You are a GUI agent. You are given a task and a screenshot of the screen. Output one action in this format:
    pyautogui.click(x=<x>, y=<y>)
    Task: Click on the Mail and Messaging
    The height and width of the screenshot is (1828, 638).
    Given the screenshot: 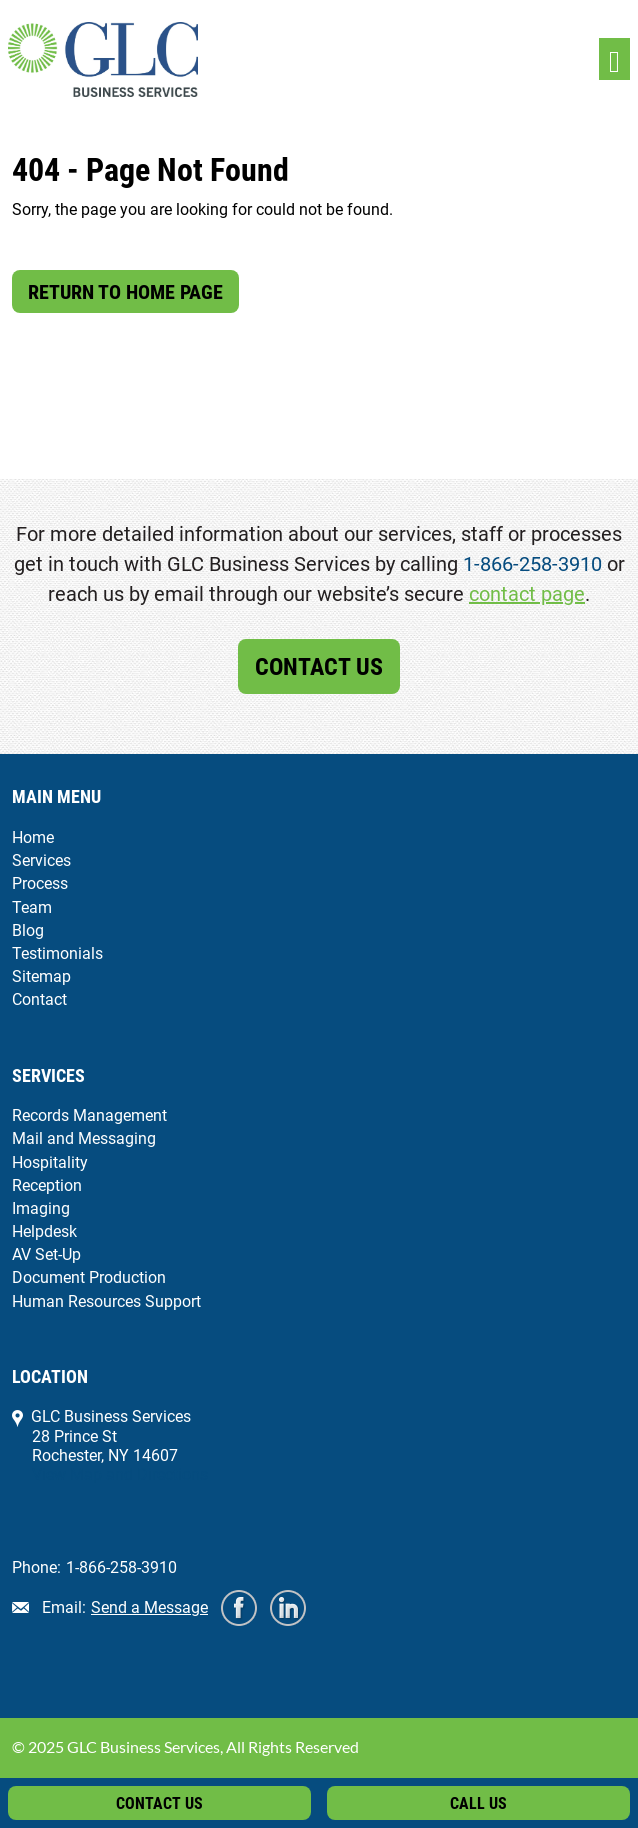 What is the action you would take?
    pyautogui.click(x=84, y=1138)
    